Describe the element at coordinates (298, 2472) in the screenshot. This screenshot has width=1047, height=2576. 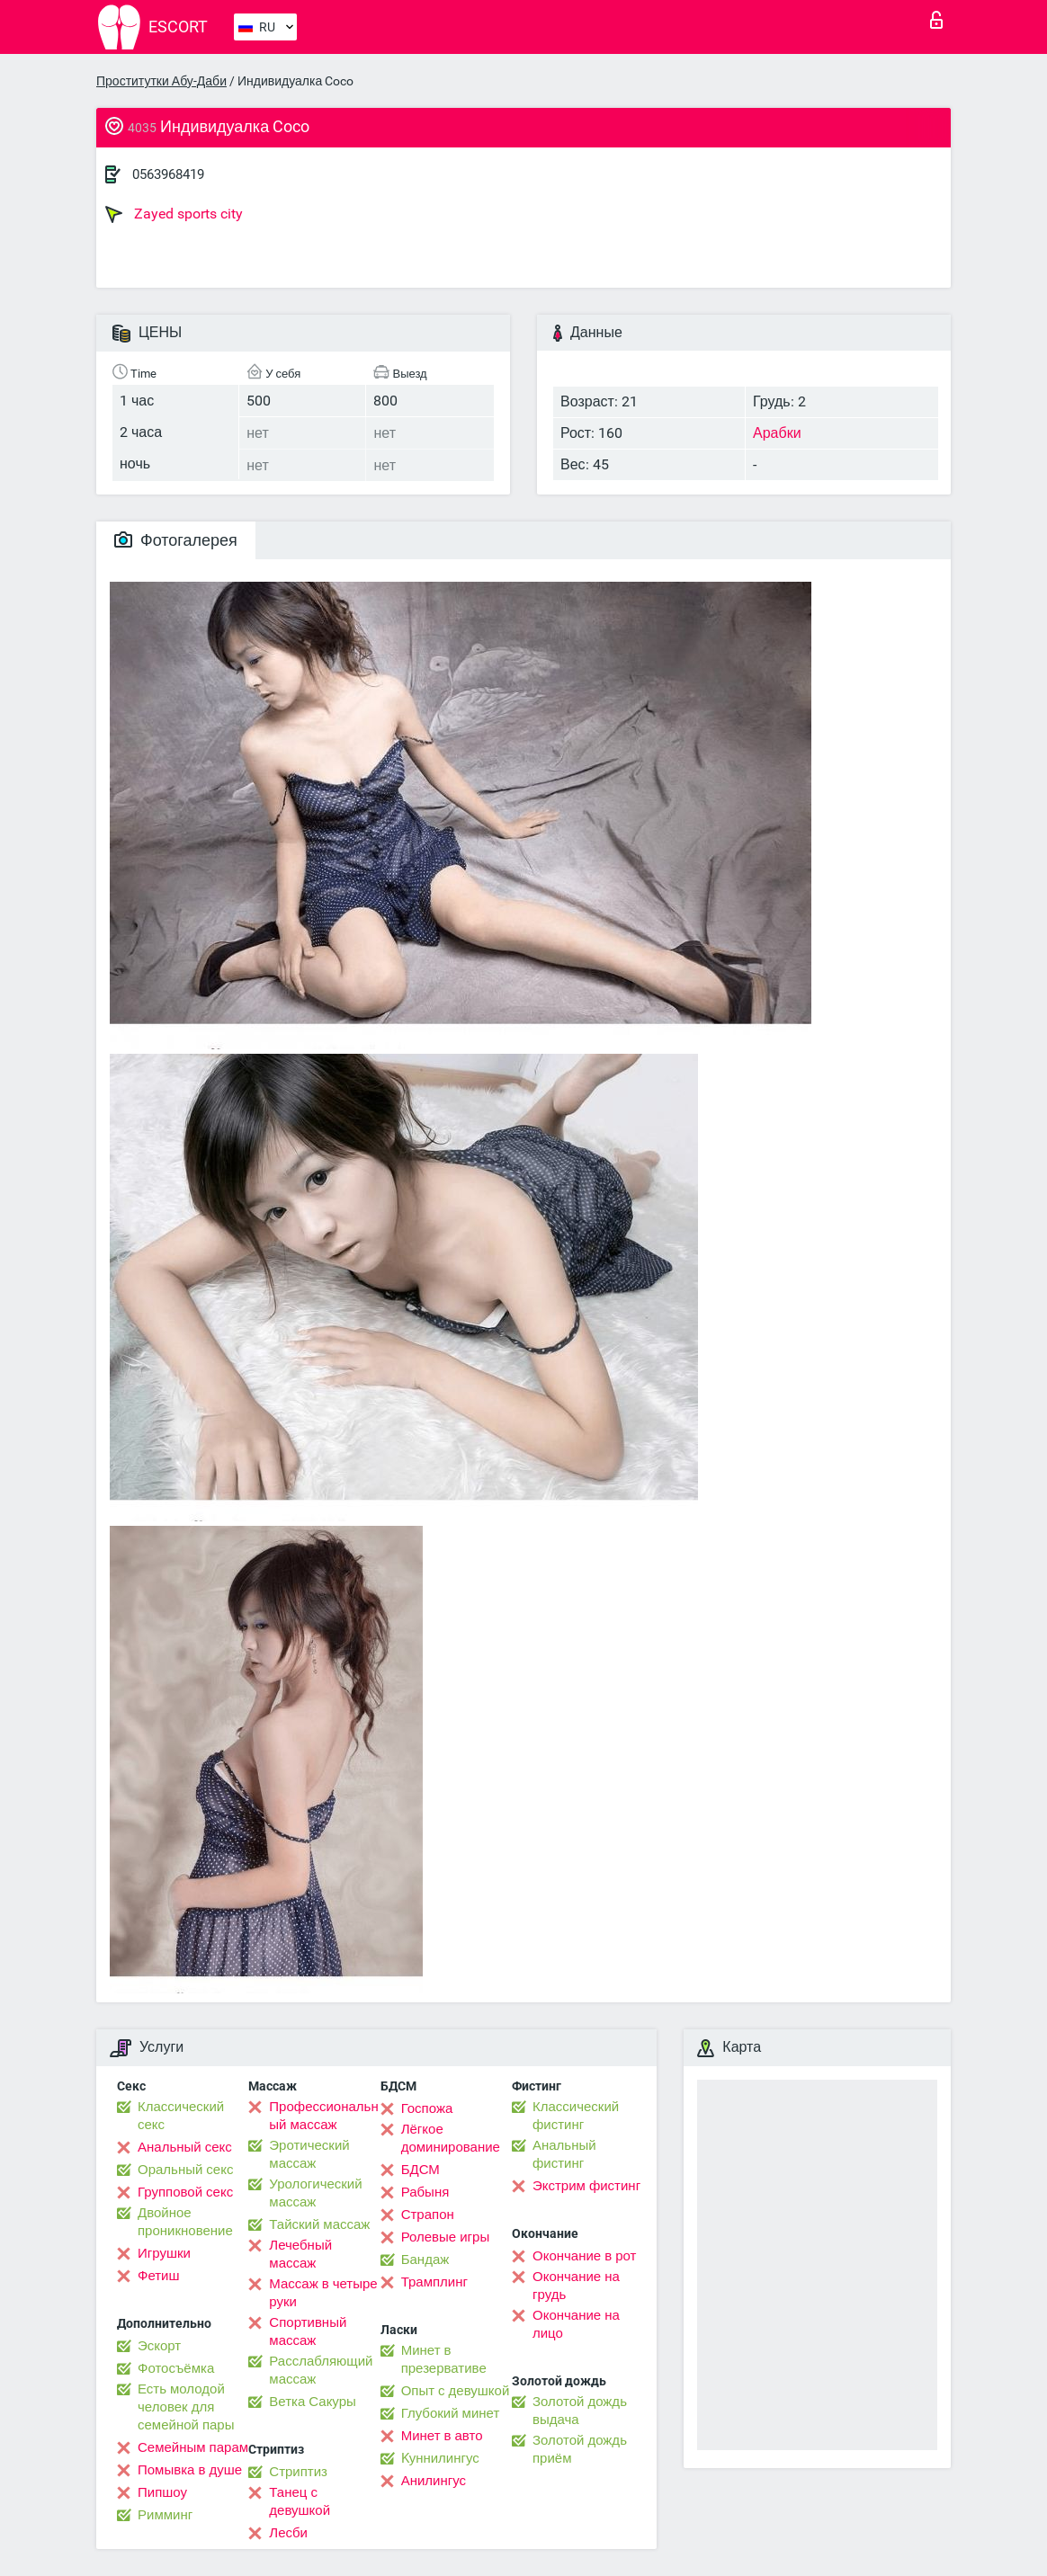
I see `Стриптиз` at that location.